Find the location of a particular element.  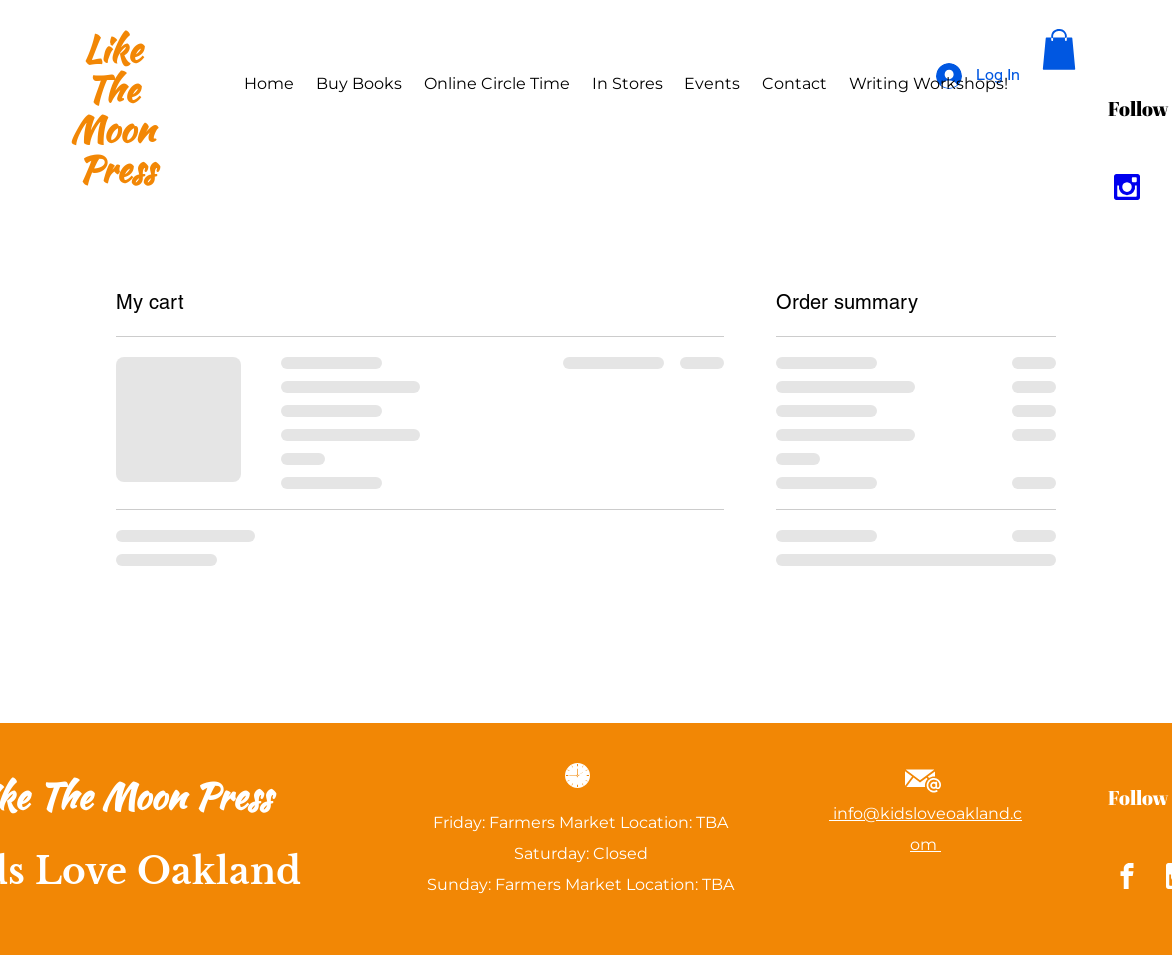

[button] is located at coordinates (1059, 49).